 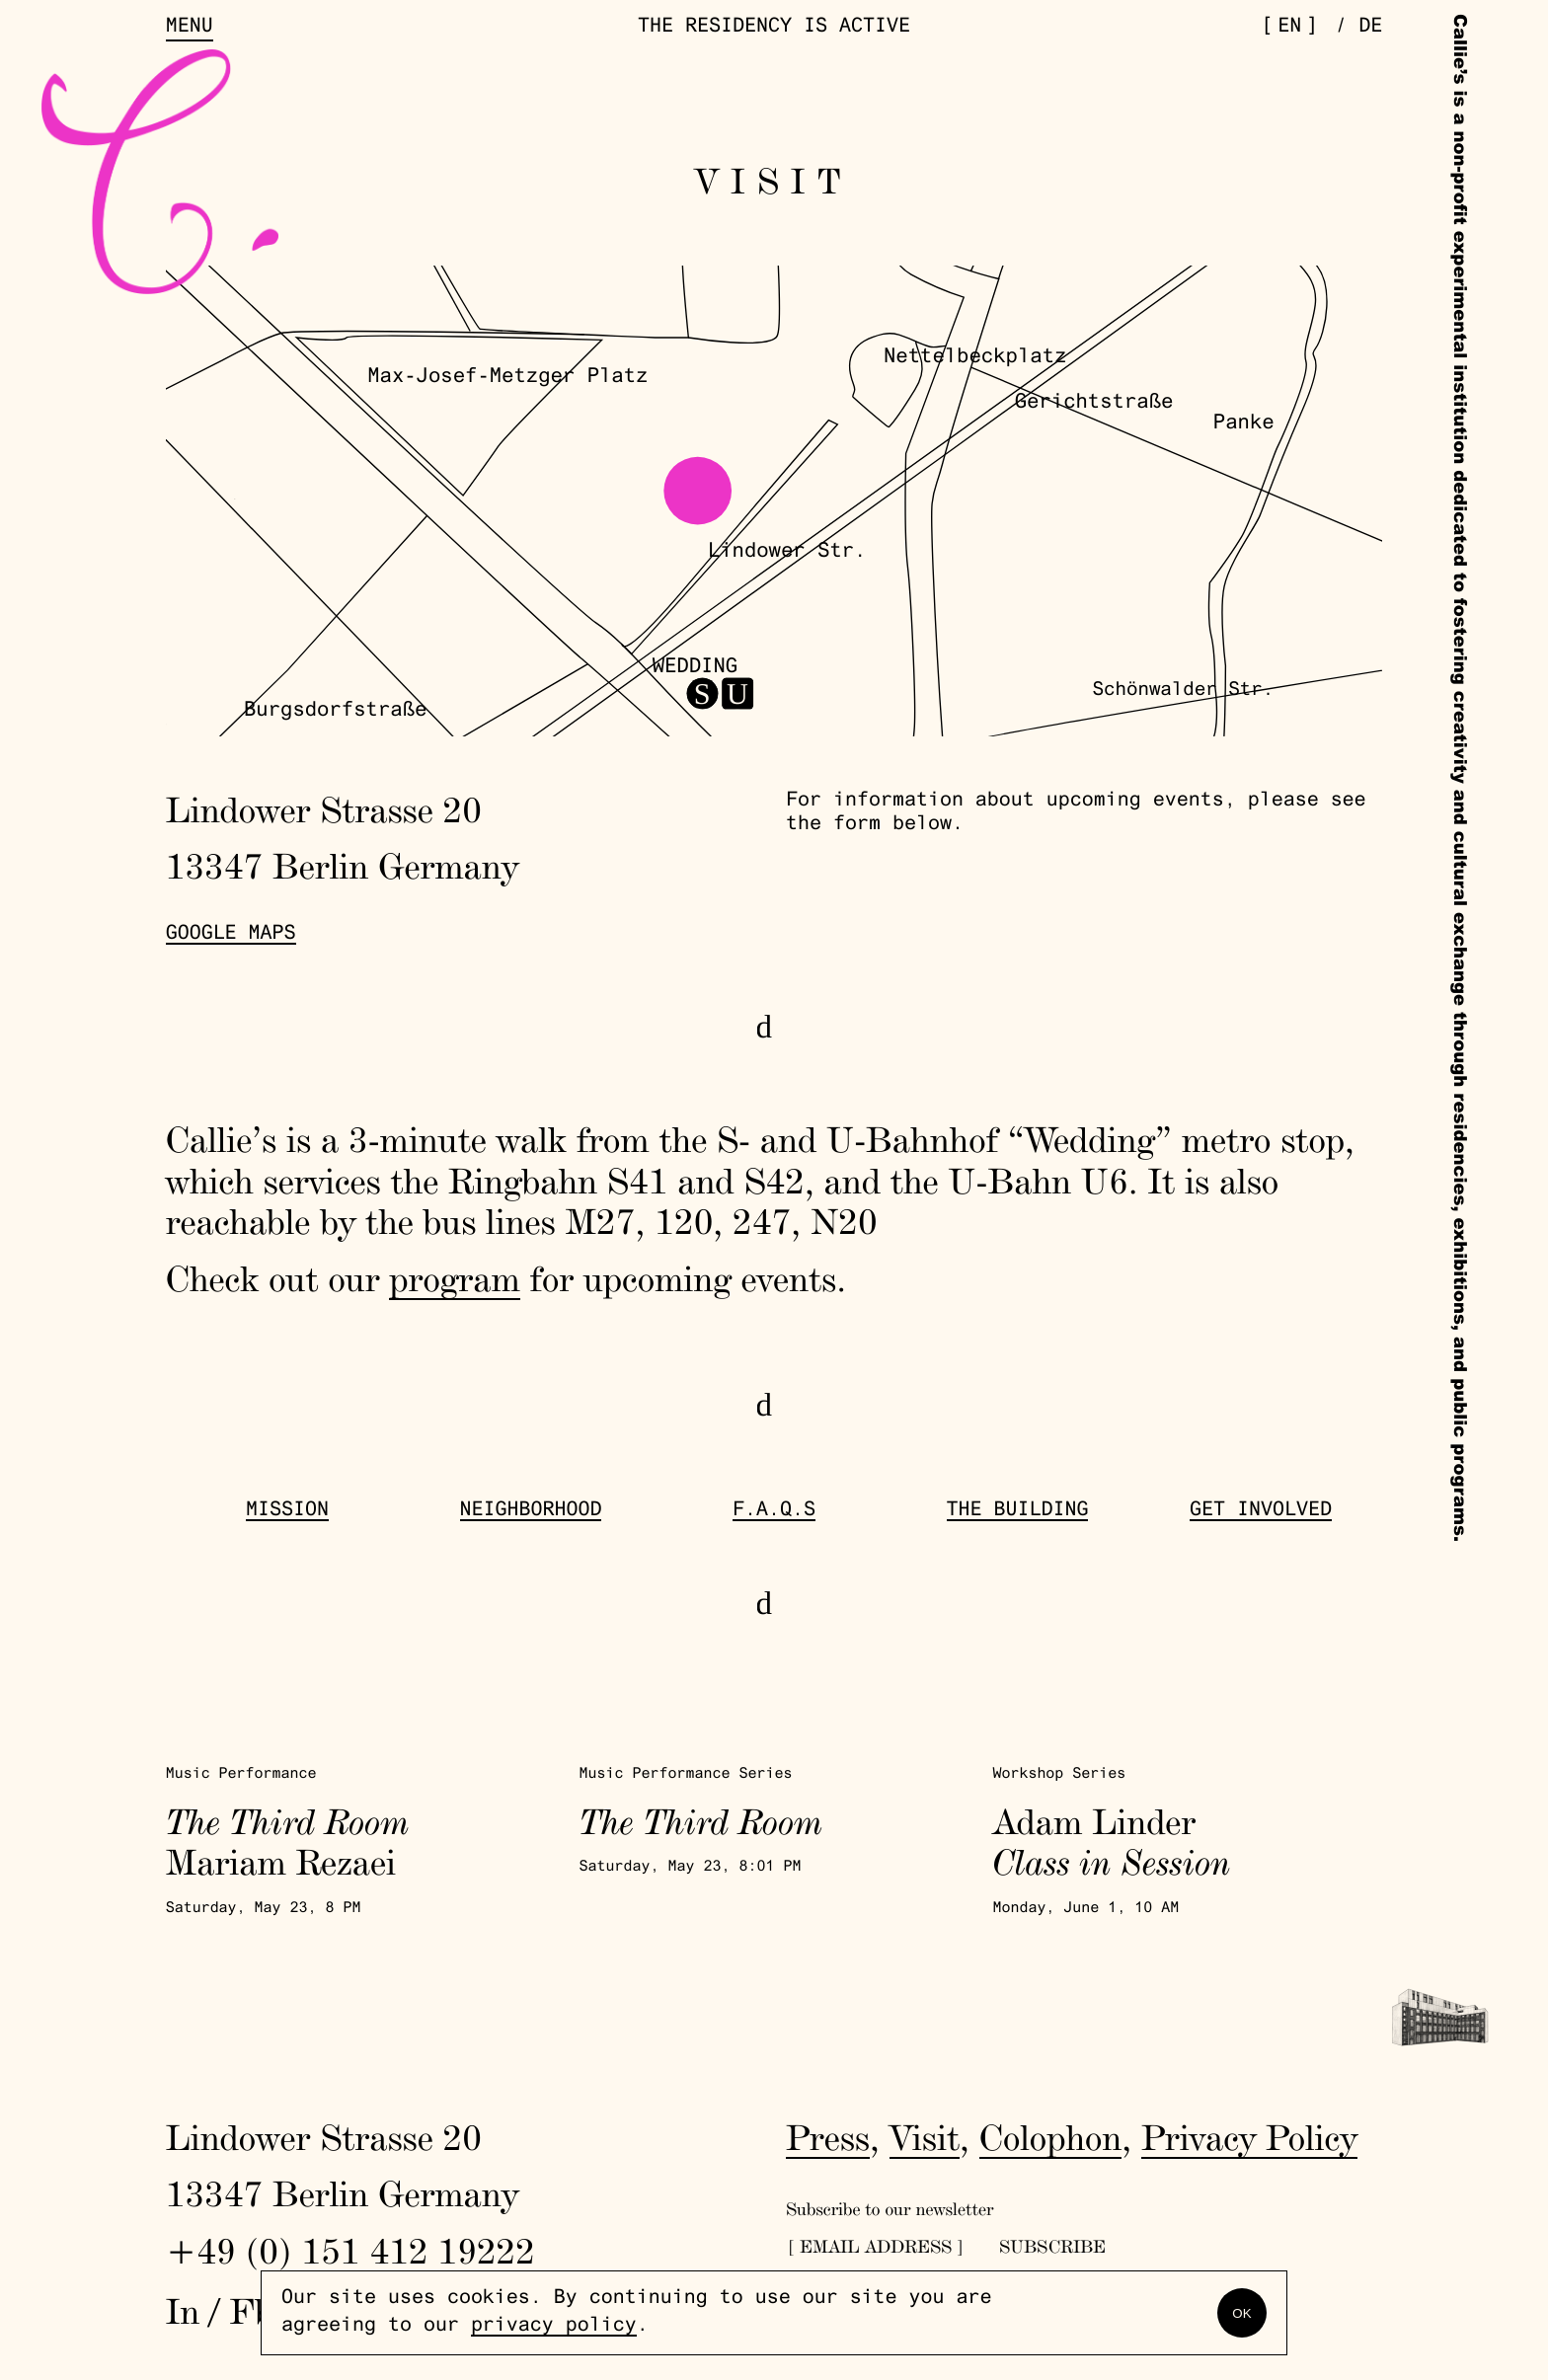 I want to click on Press, so click(x=828, y=2137).